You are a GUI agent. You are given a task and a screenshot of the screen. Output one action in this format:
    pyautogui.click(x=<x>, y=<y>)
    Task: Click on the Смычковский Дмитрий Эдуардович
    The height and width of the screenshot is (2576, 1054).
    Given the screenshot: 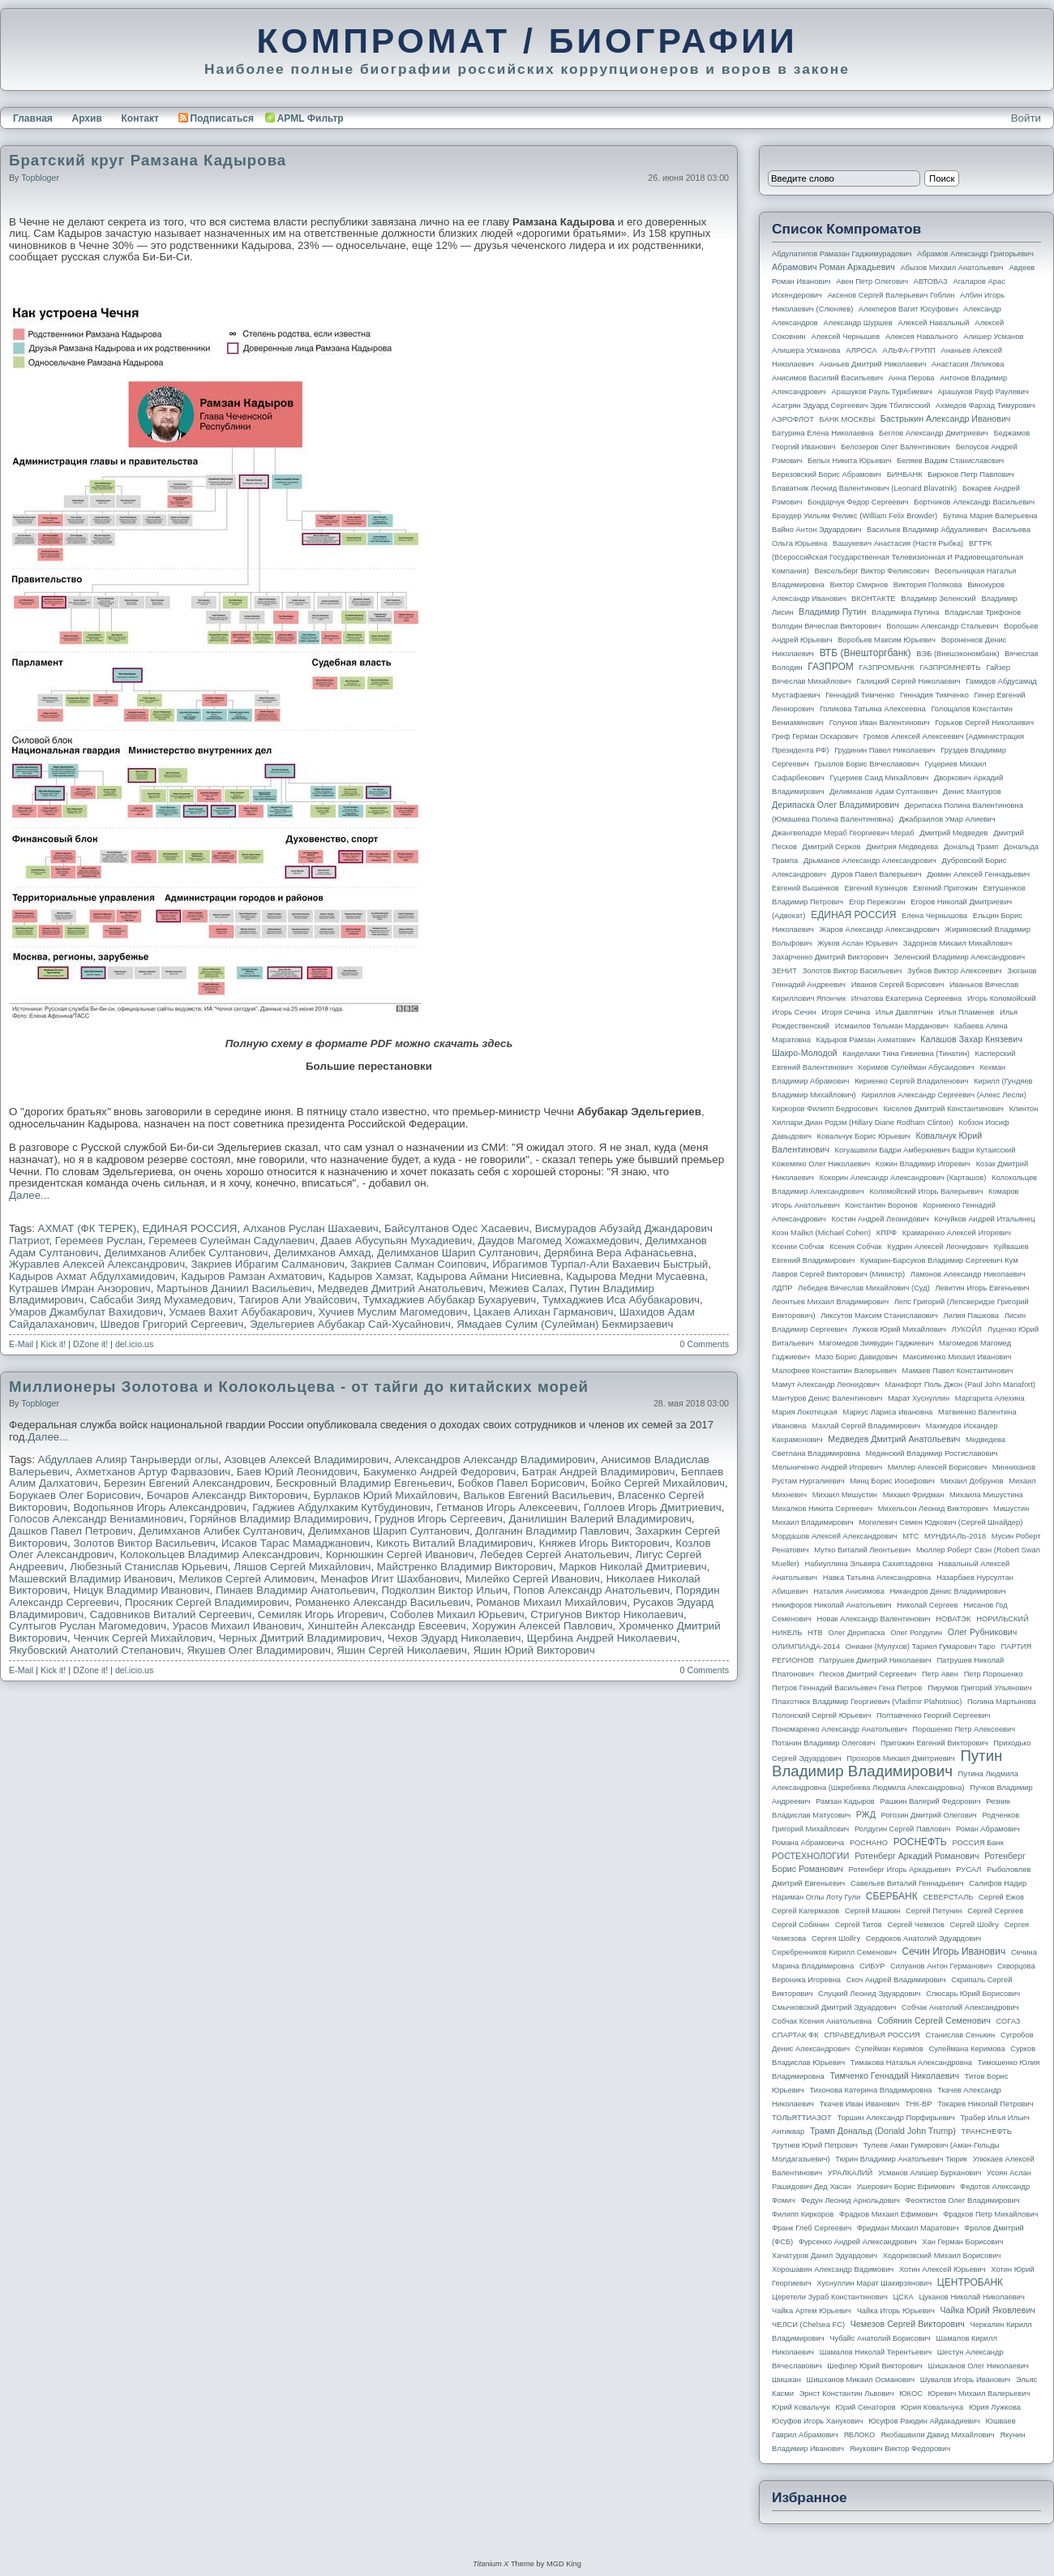 What is the action you would take?
    pyautogui.click(x=834, y=2007)
    